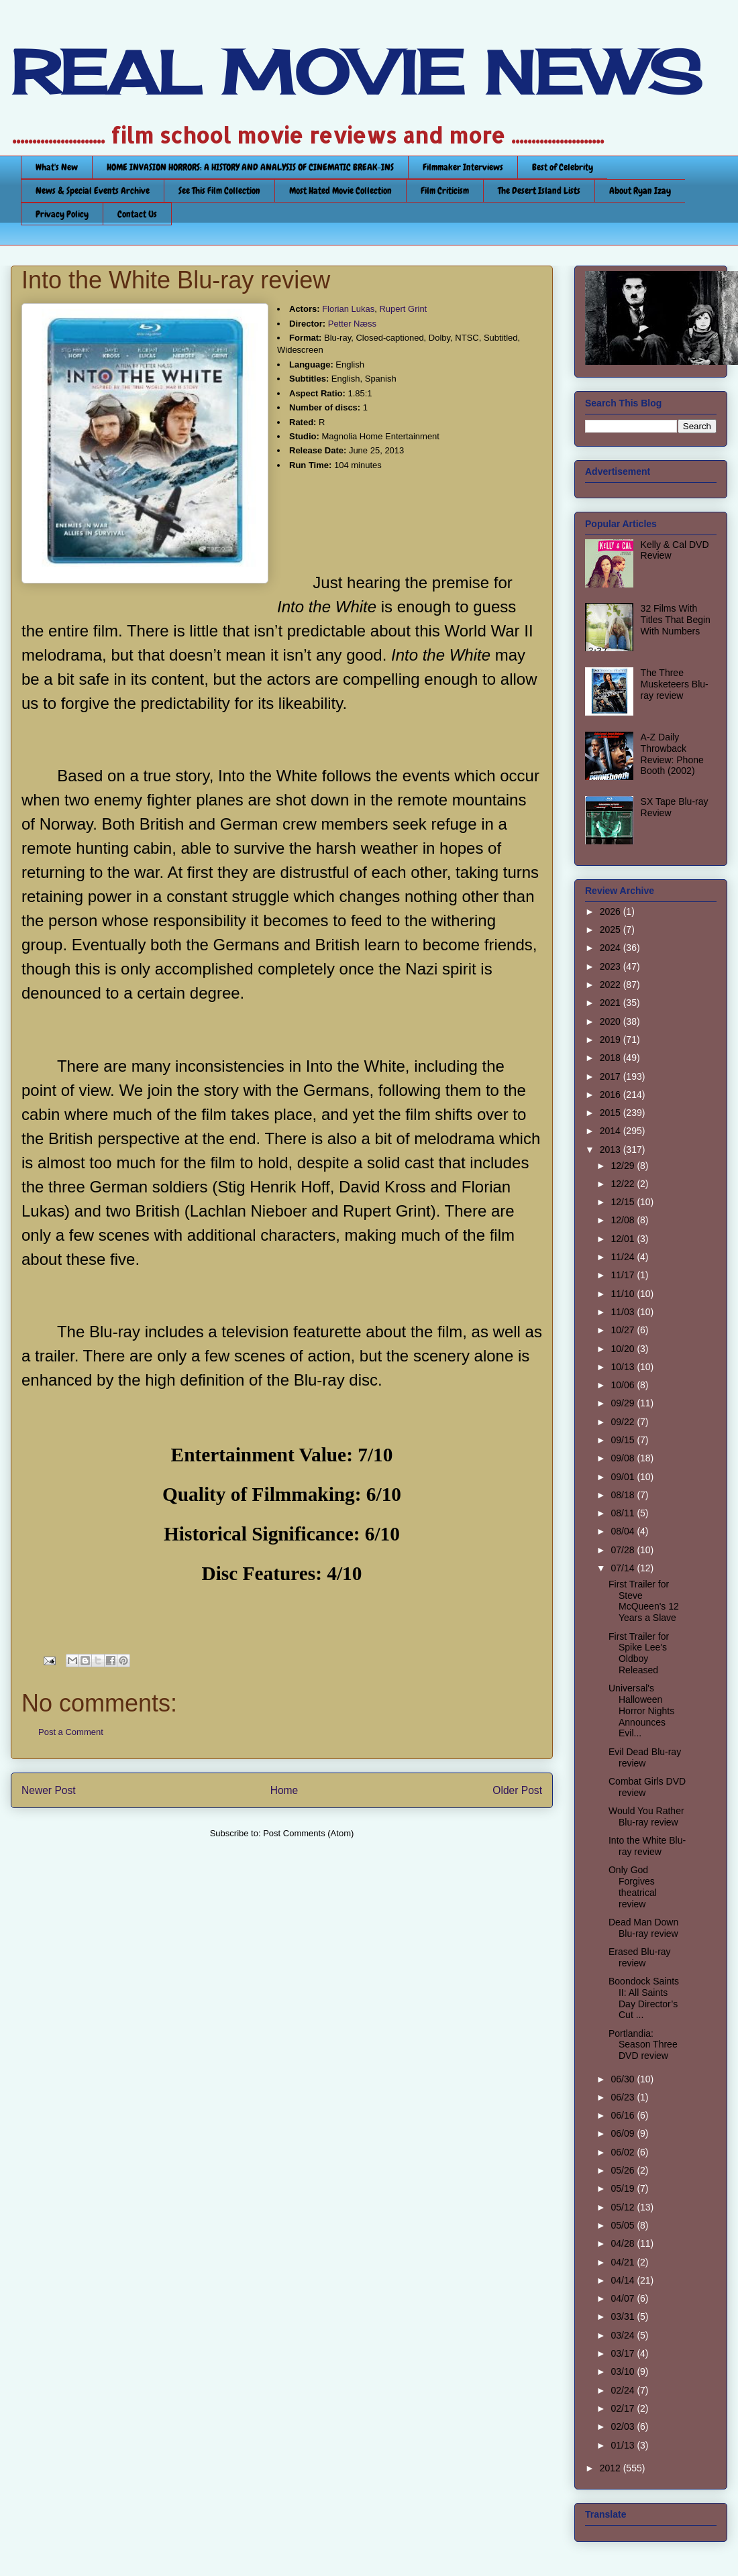 This screenshot has height=2576, width=738. What do you see at coordinates (624, 1220) in the screenshot?
I see `12/08` at bounding box center [624, 1220].